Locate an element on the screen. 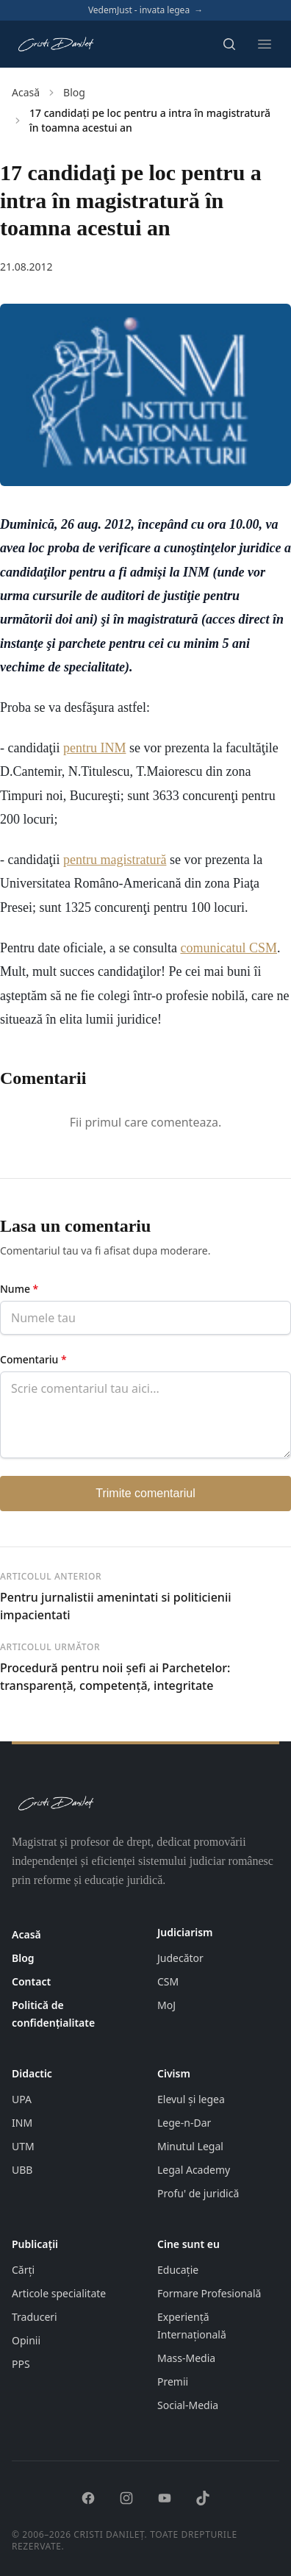  VedemJust - invata legea is located at coordinates (145, 10).